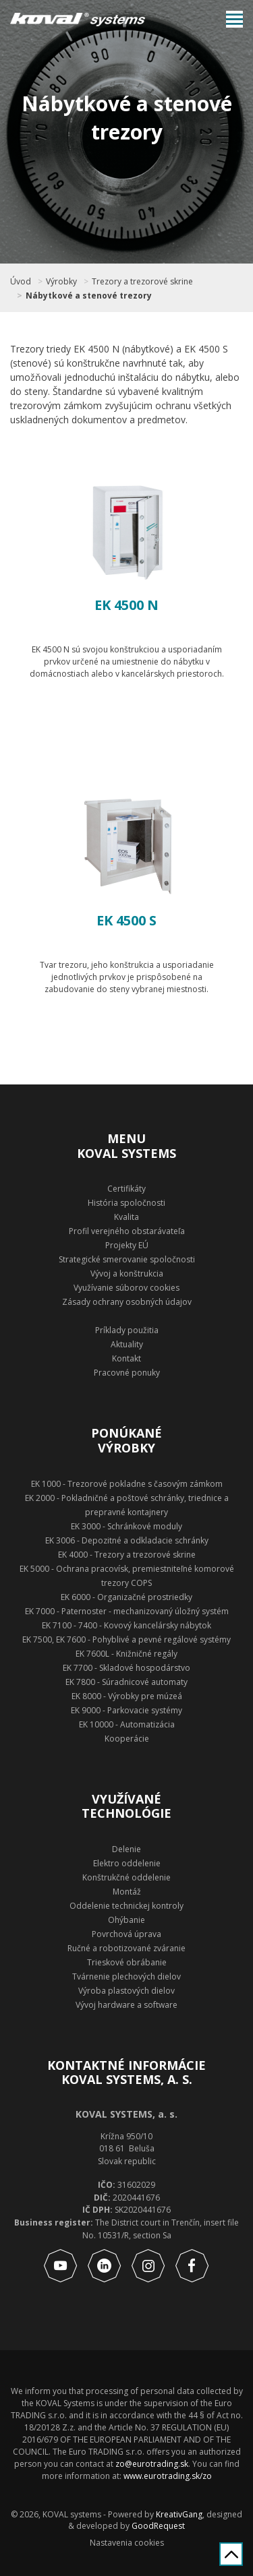 The width and height of the screenshot is (253, 2576). I want to click on EK 7100 - 7400 - Kovový kancelársky nábytok, so click(126, 1625).